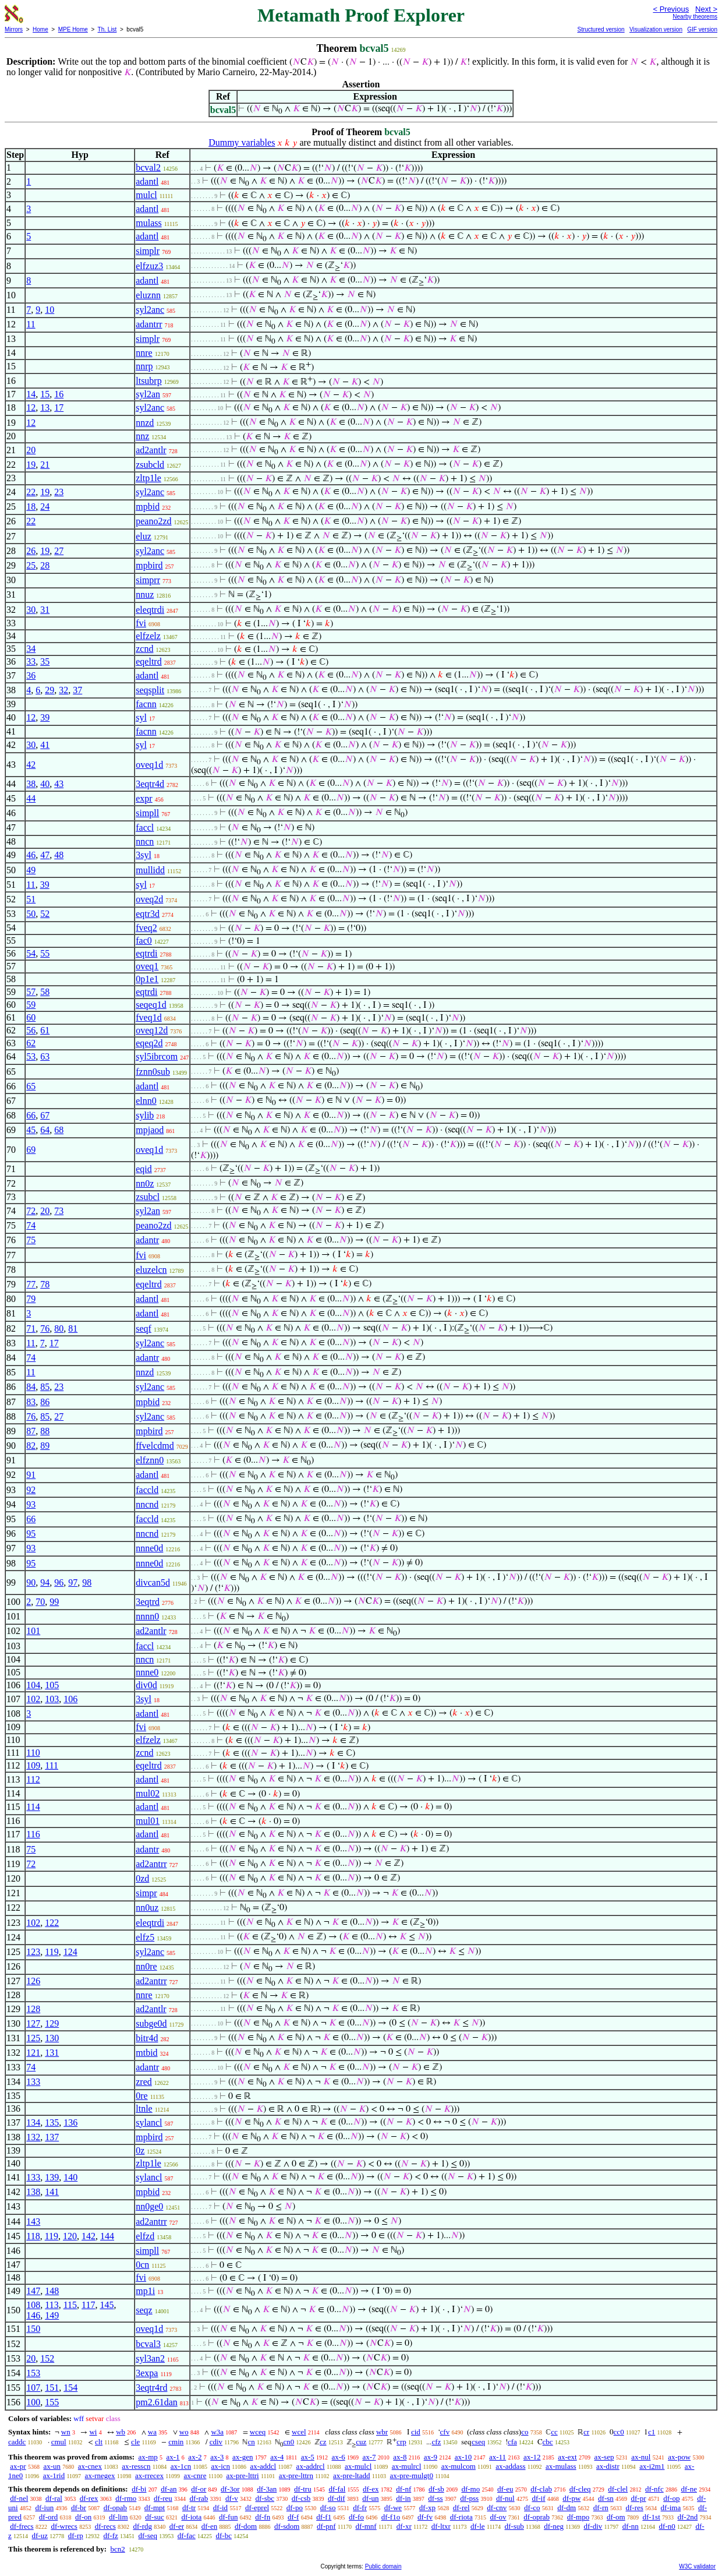 This screenshot has width=722, height=2576. I want to click on df-bi, so click(139, 2489).